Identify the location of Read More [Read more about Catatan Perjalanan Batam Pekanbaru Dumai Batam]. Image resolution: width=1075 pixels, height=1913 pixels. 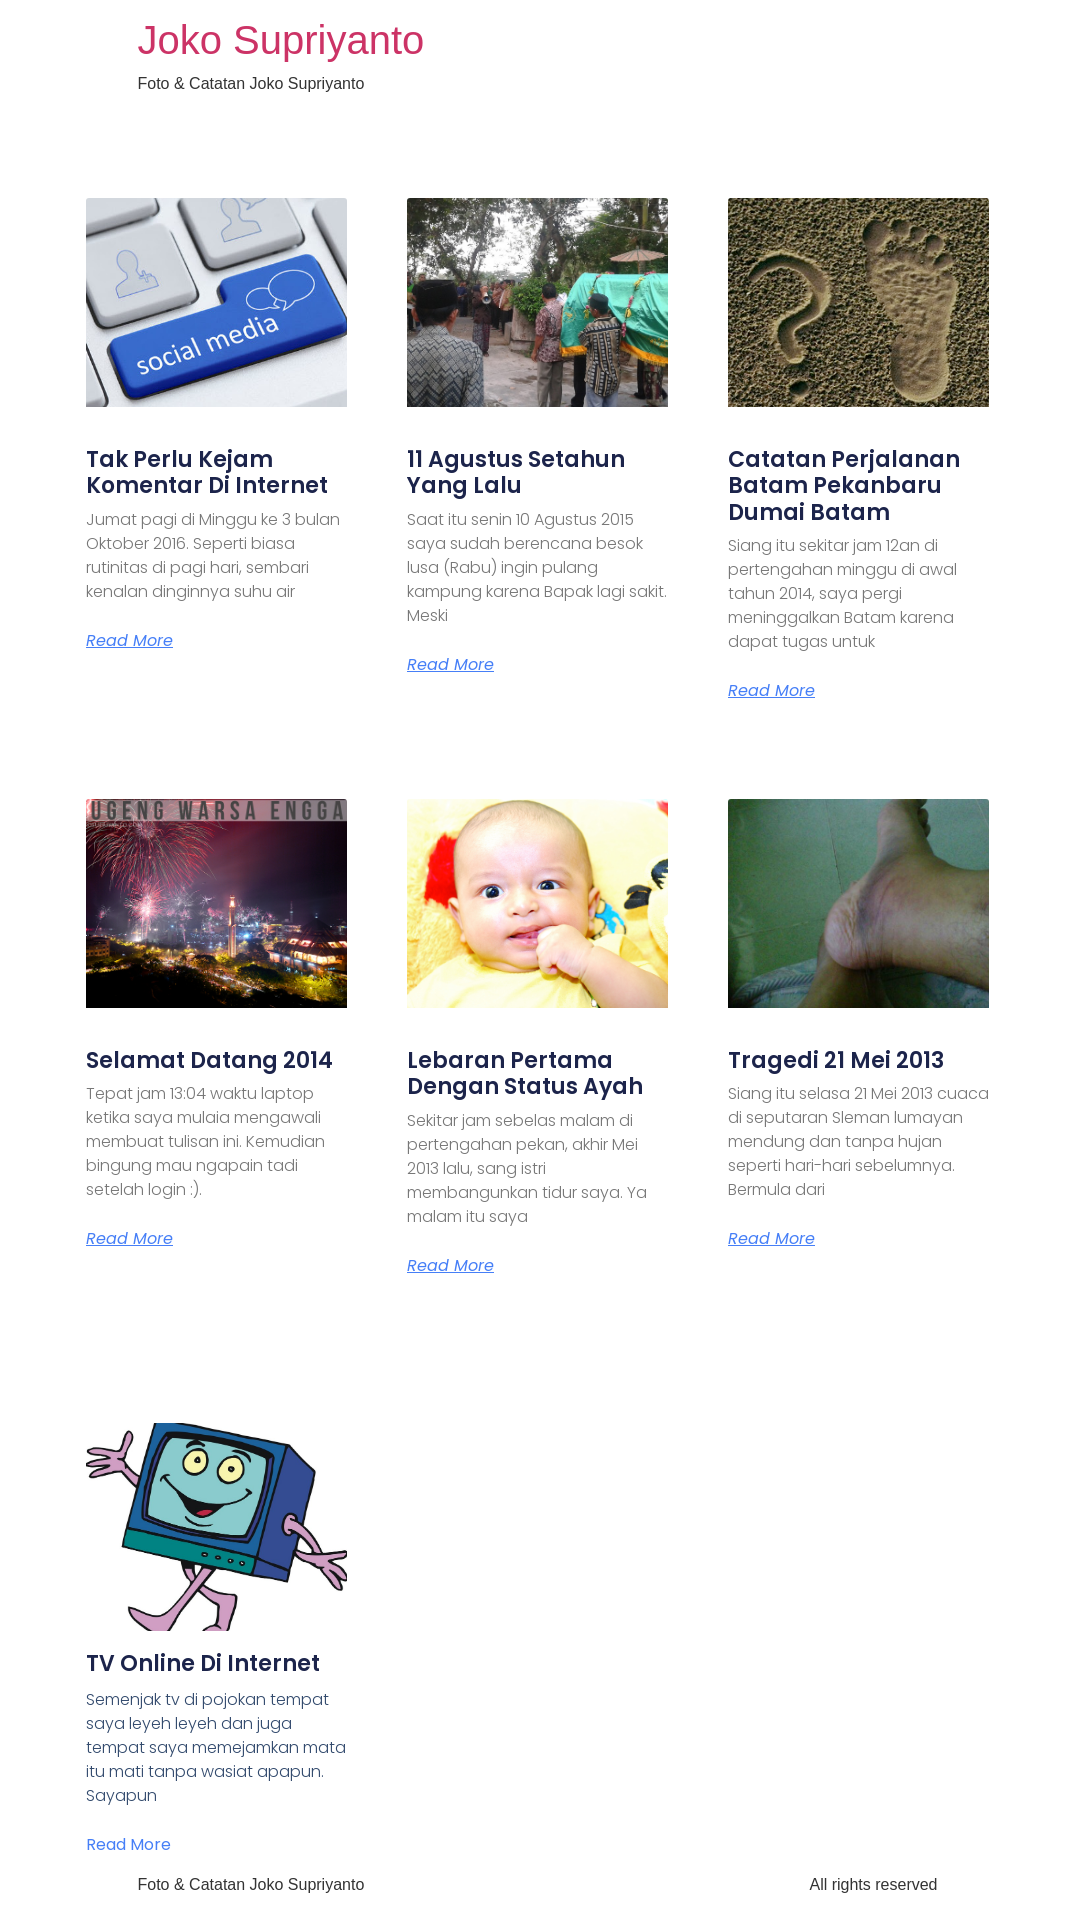
(771, 691).